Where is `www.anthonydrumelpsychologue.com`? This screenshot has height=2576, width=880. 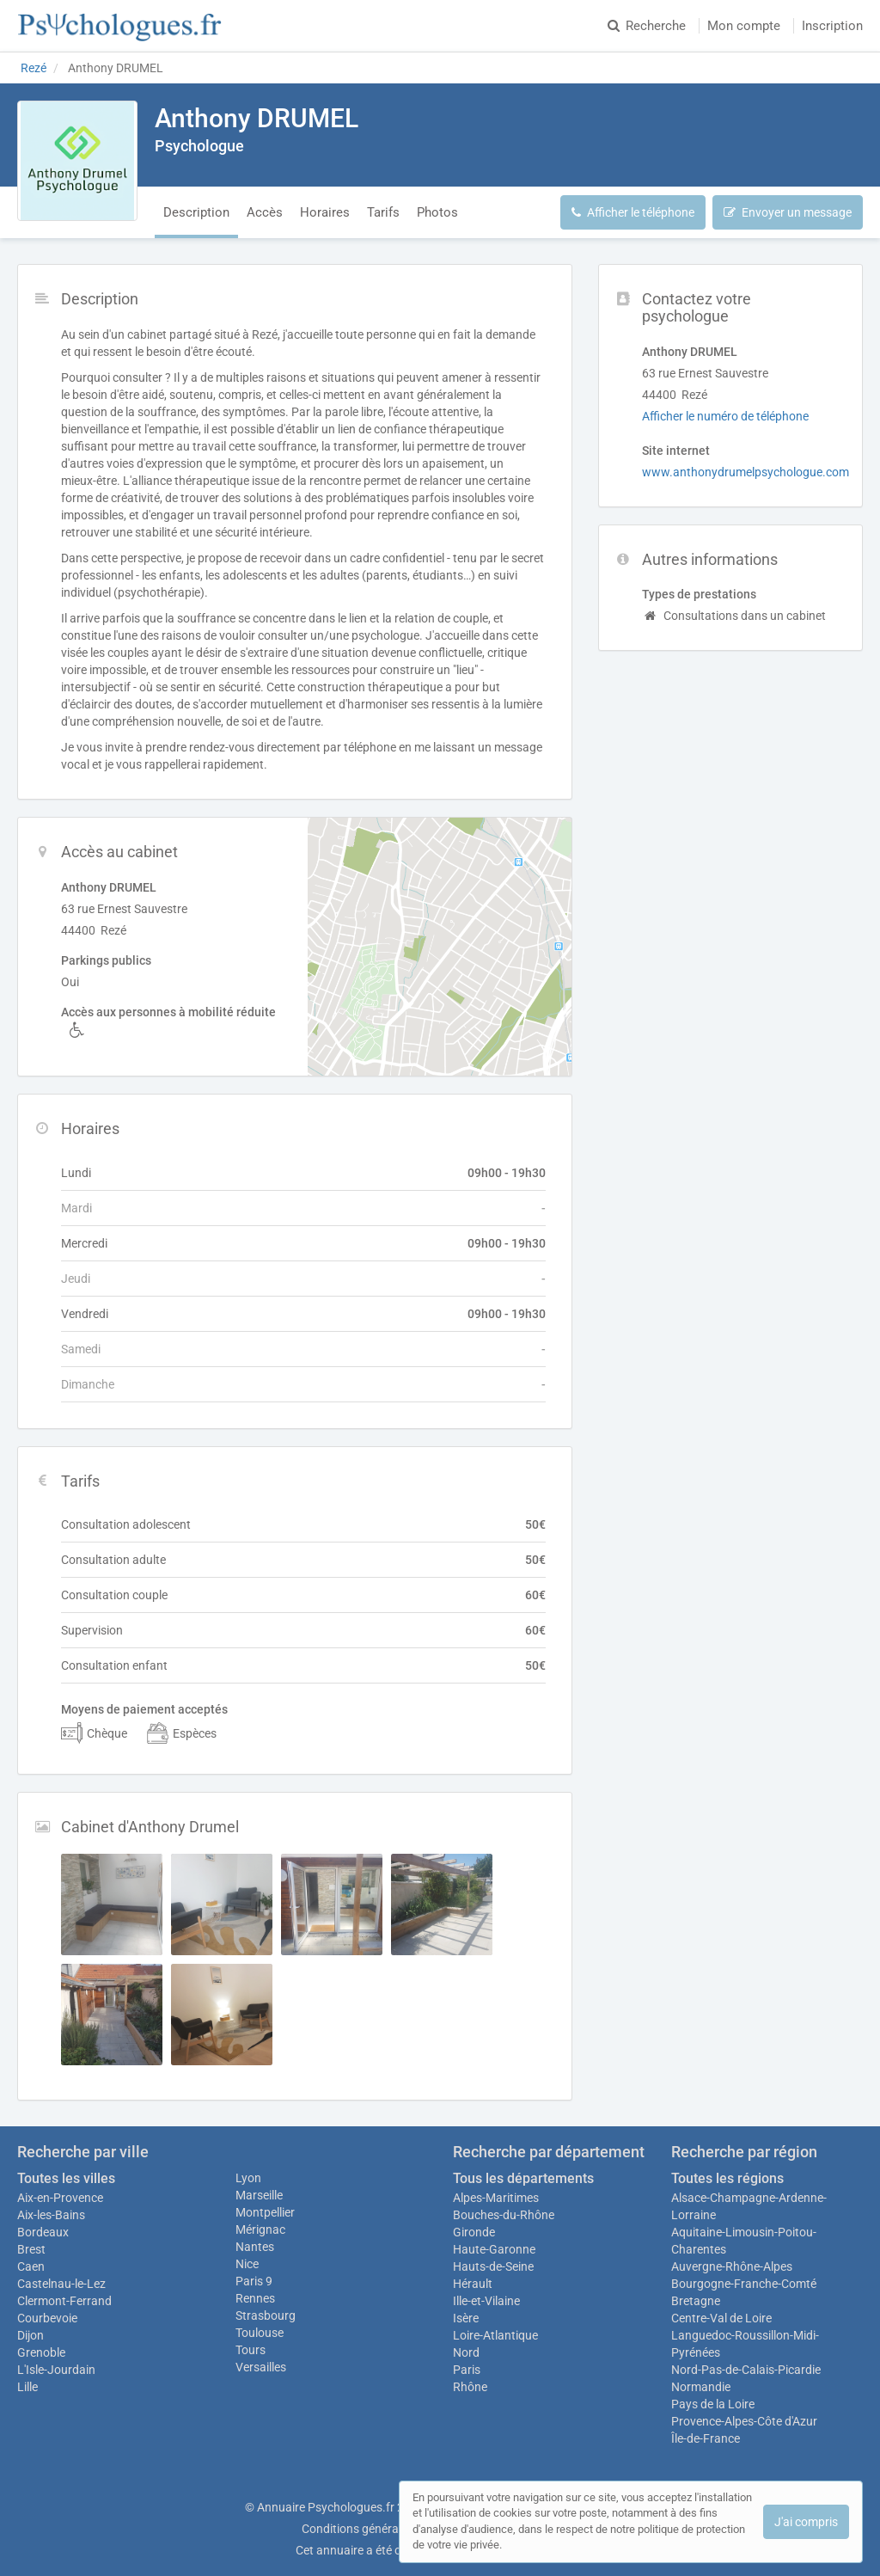
www.anthonydrumelpsychologue.com is located at coordinates (745, 472).